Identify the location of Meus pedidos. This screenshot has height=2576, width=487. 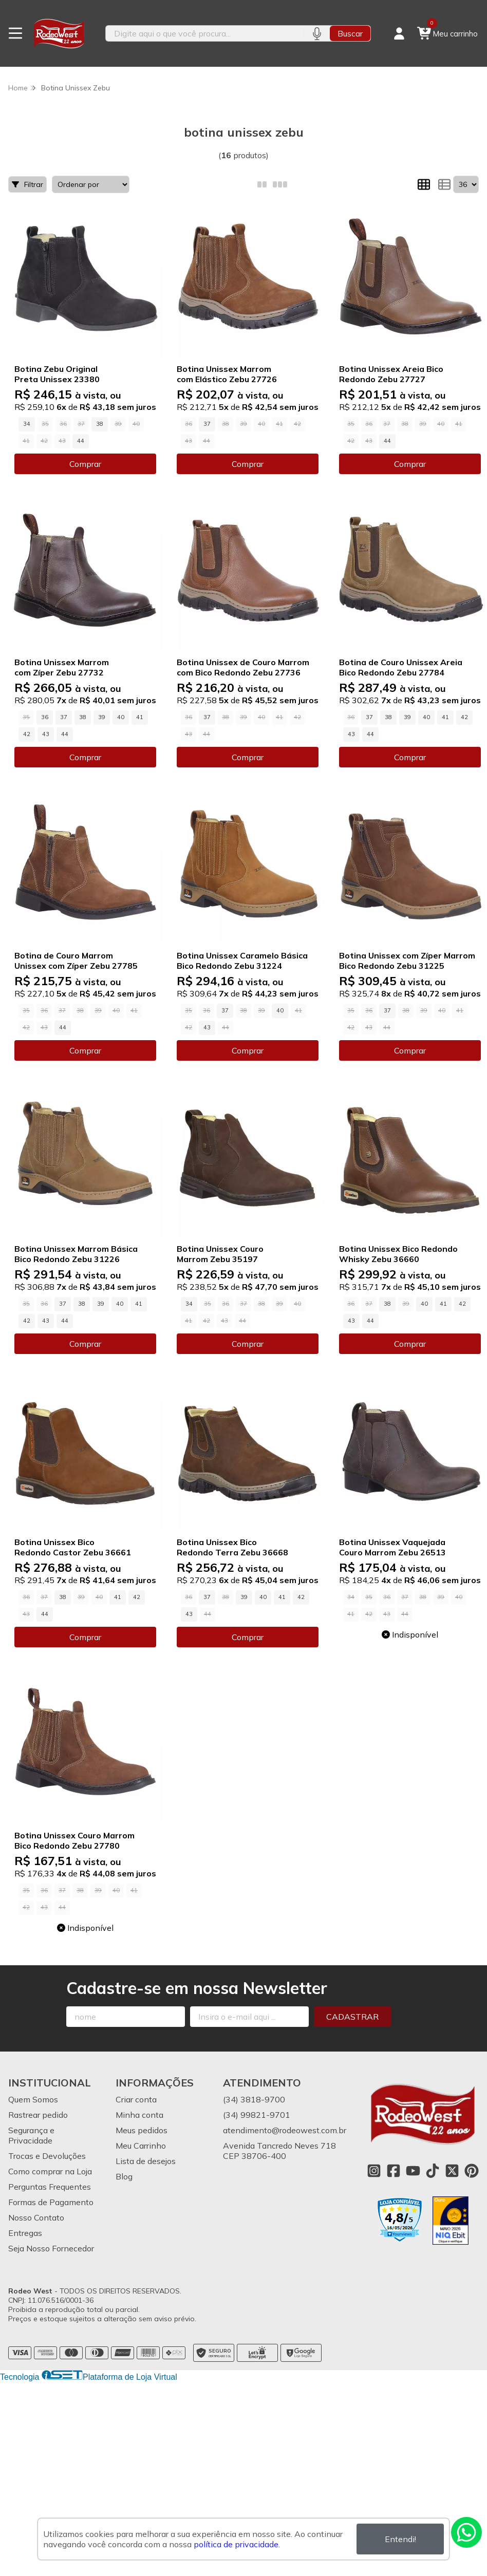
(141, 2130).